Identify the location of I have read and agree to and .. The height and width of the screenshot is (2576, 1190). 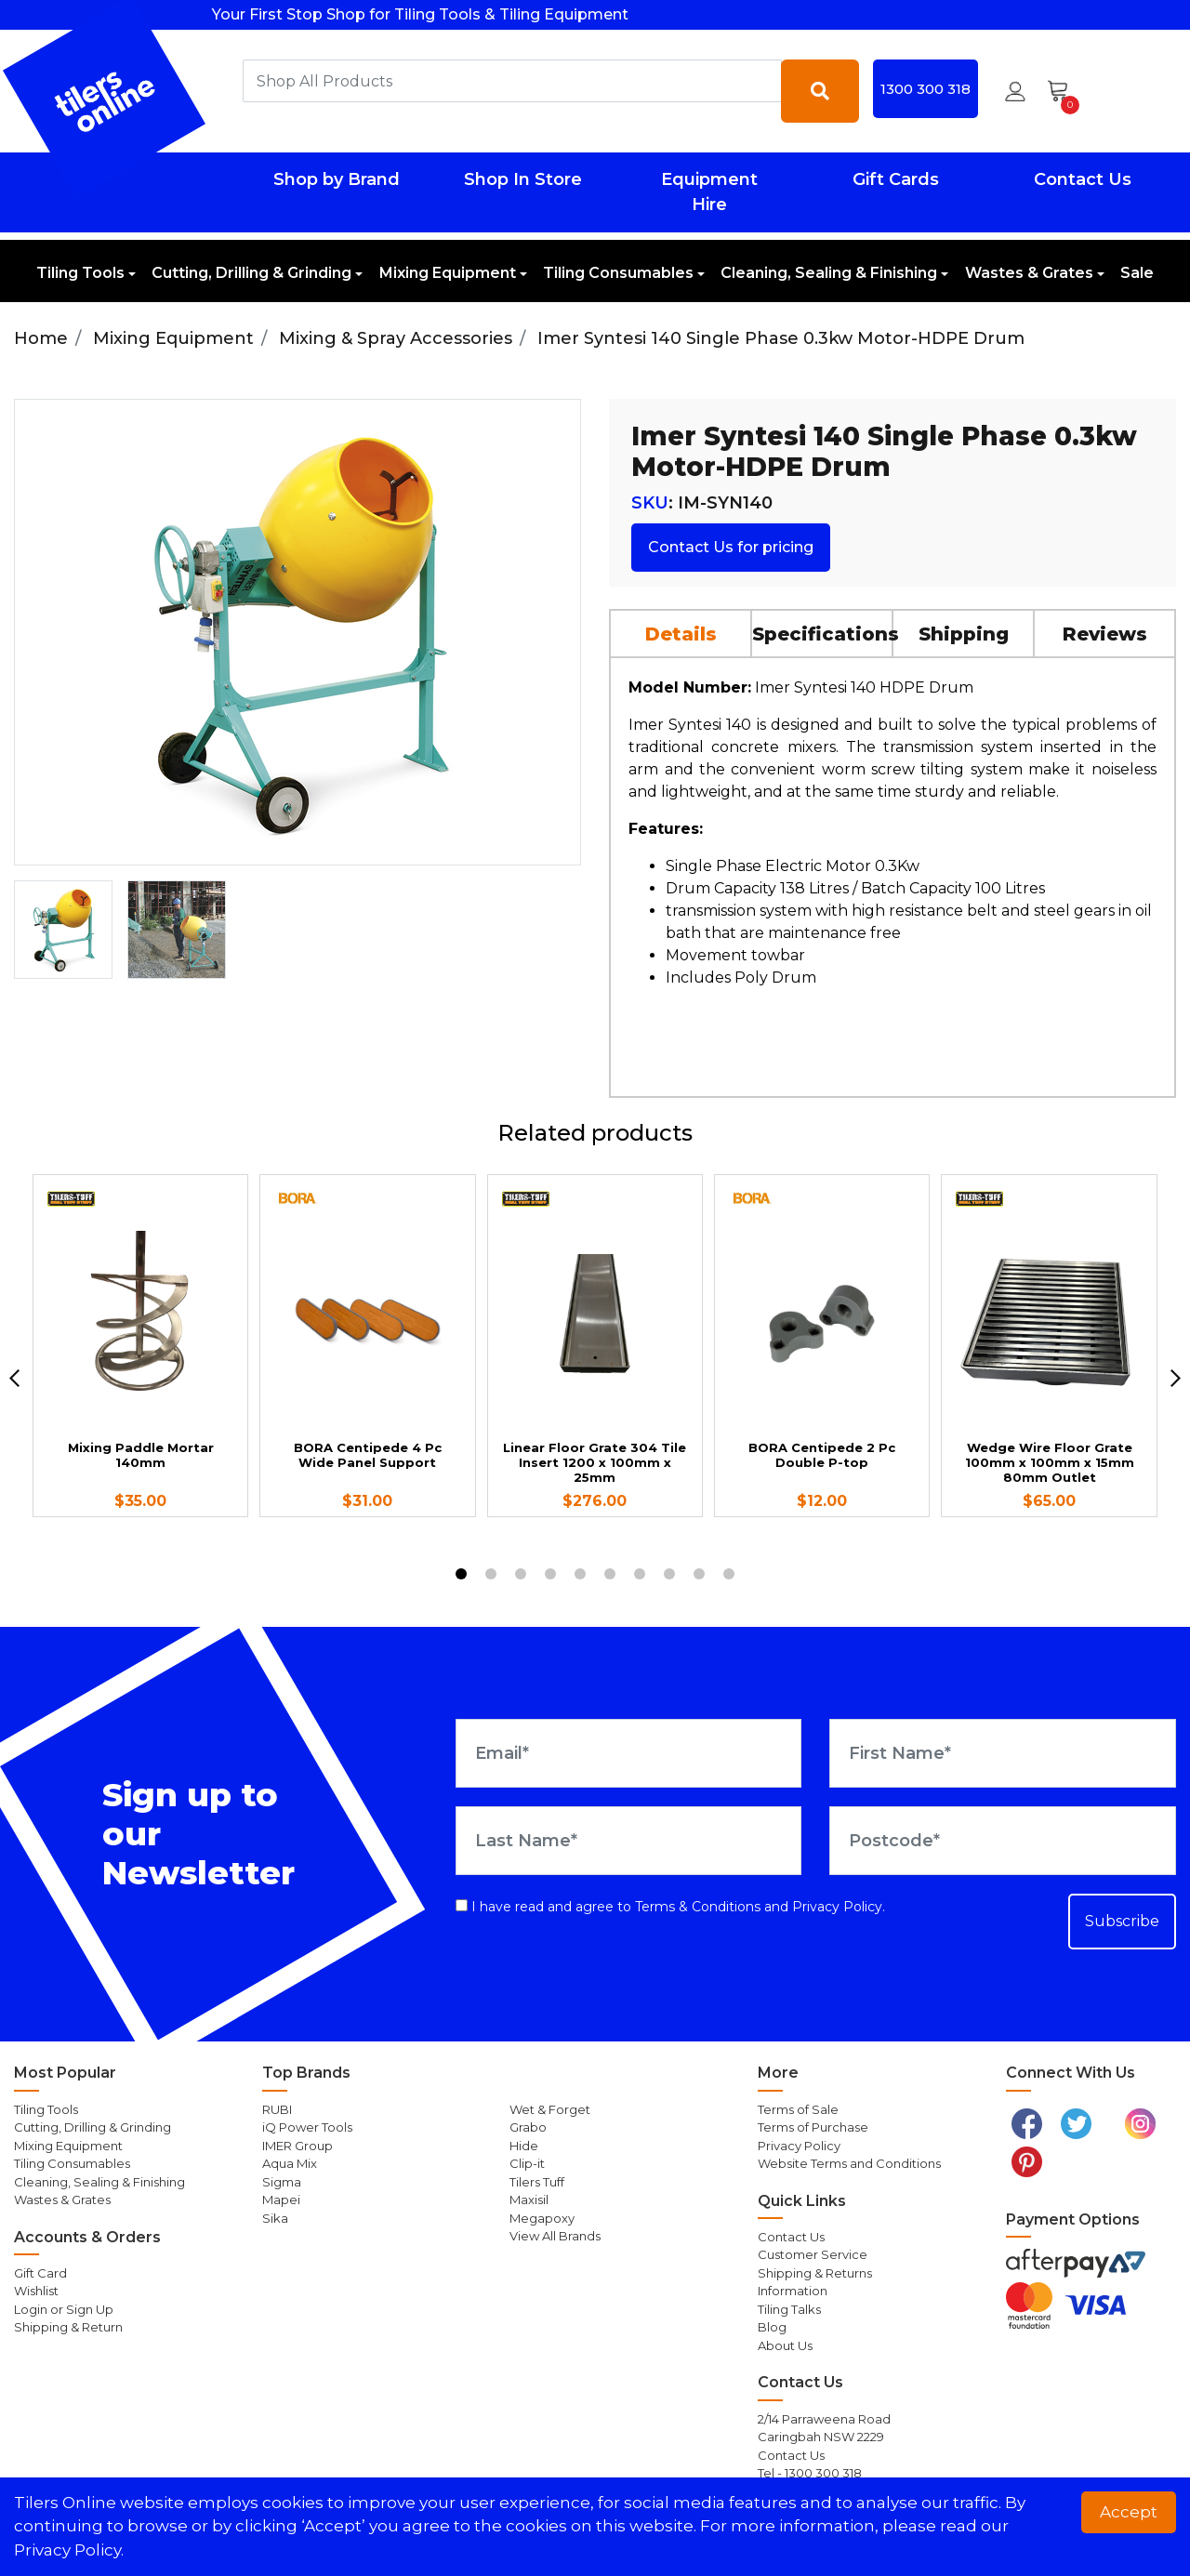
(670, 1906).